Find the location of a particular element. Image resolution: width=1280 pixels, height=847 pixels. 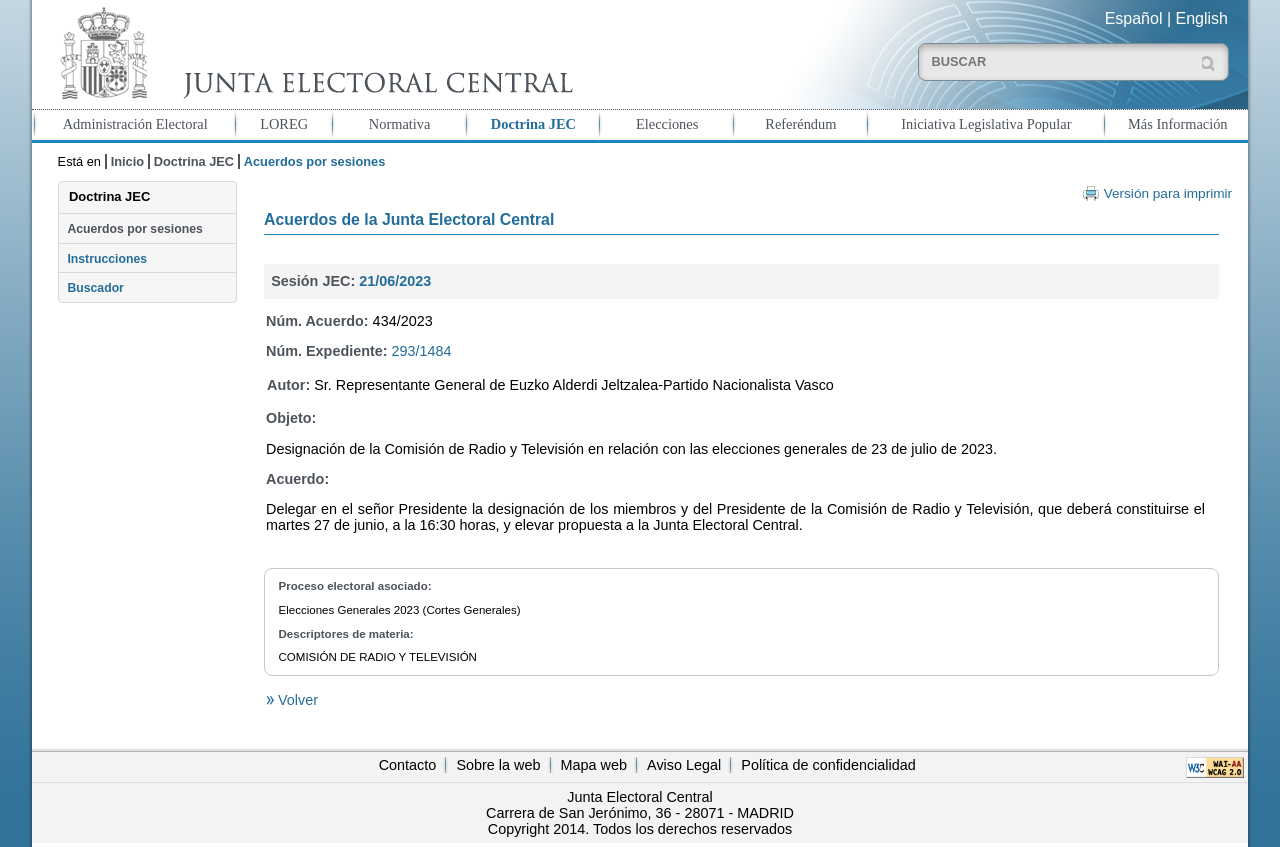

Instrucciones is located at coordinates (107, 259).